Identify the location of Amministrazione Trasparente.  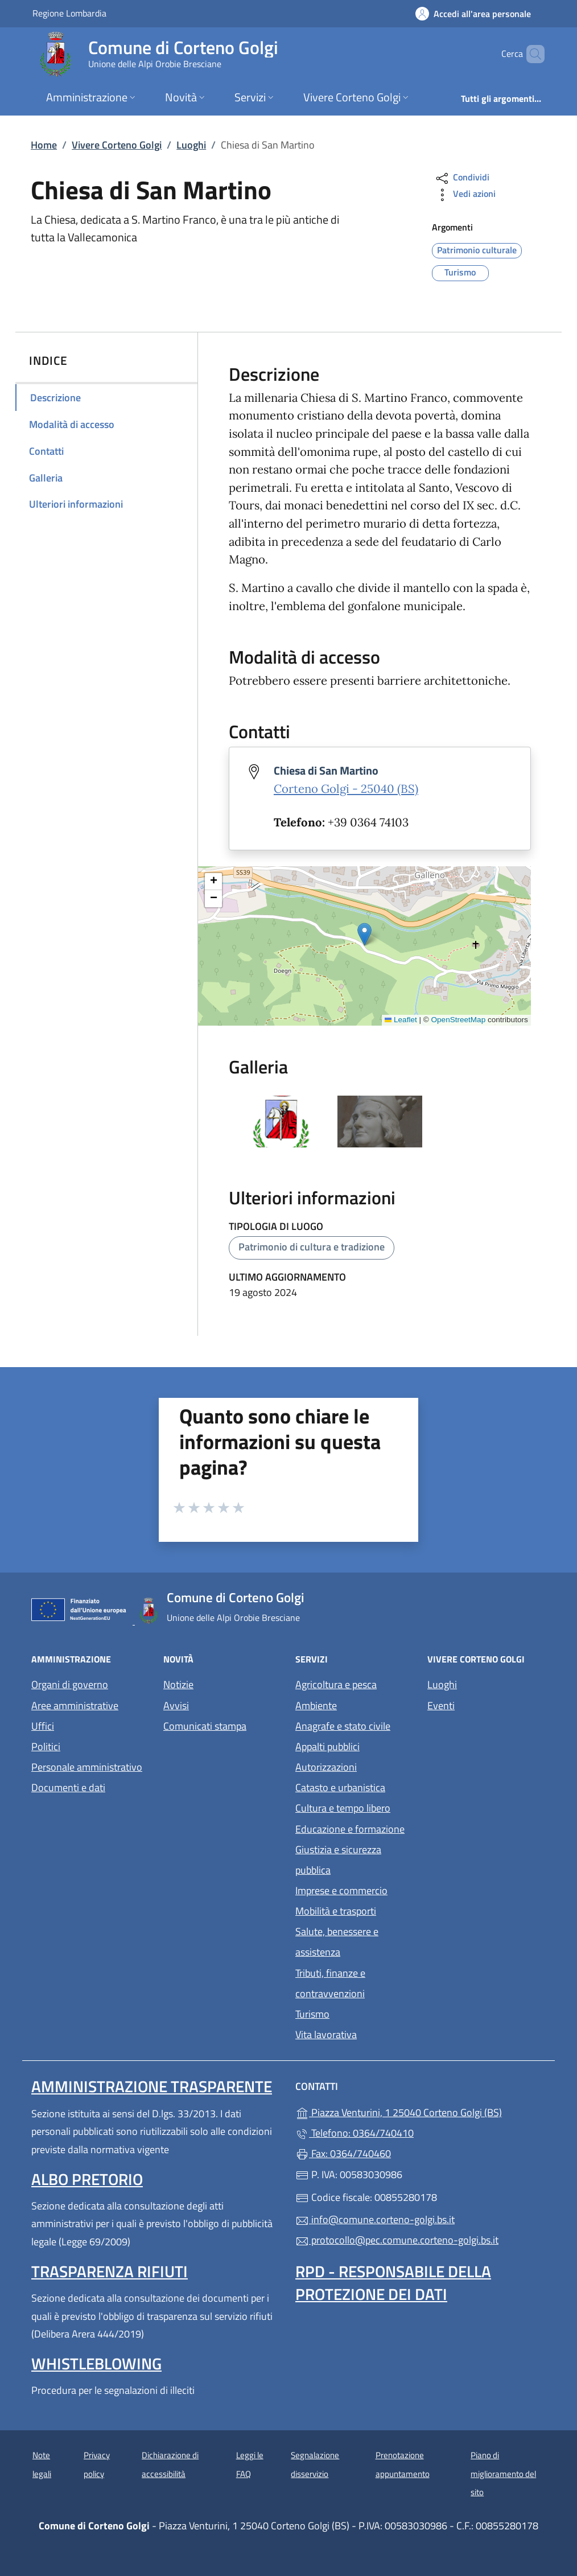
(151, 2086).